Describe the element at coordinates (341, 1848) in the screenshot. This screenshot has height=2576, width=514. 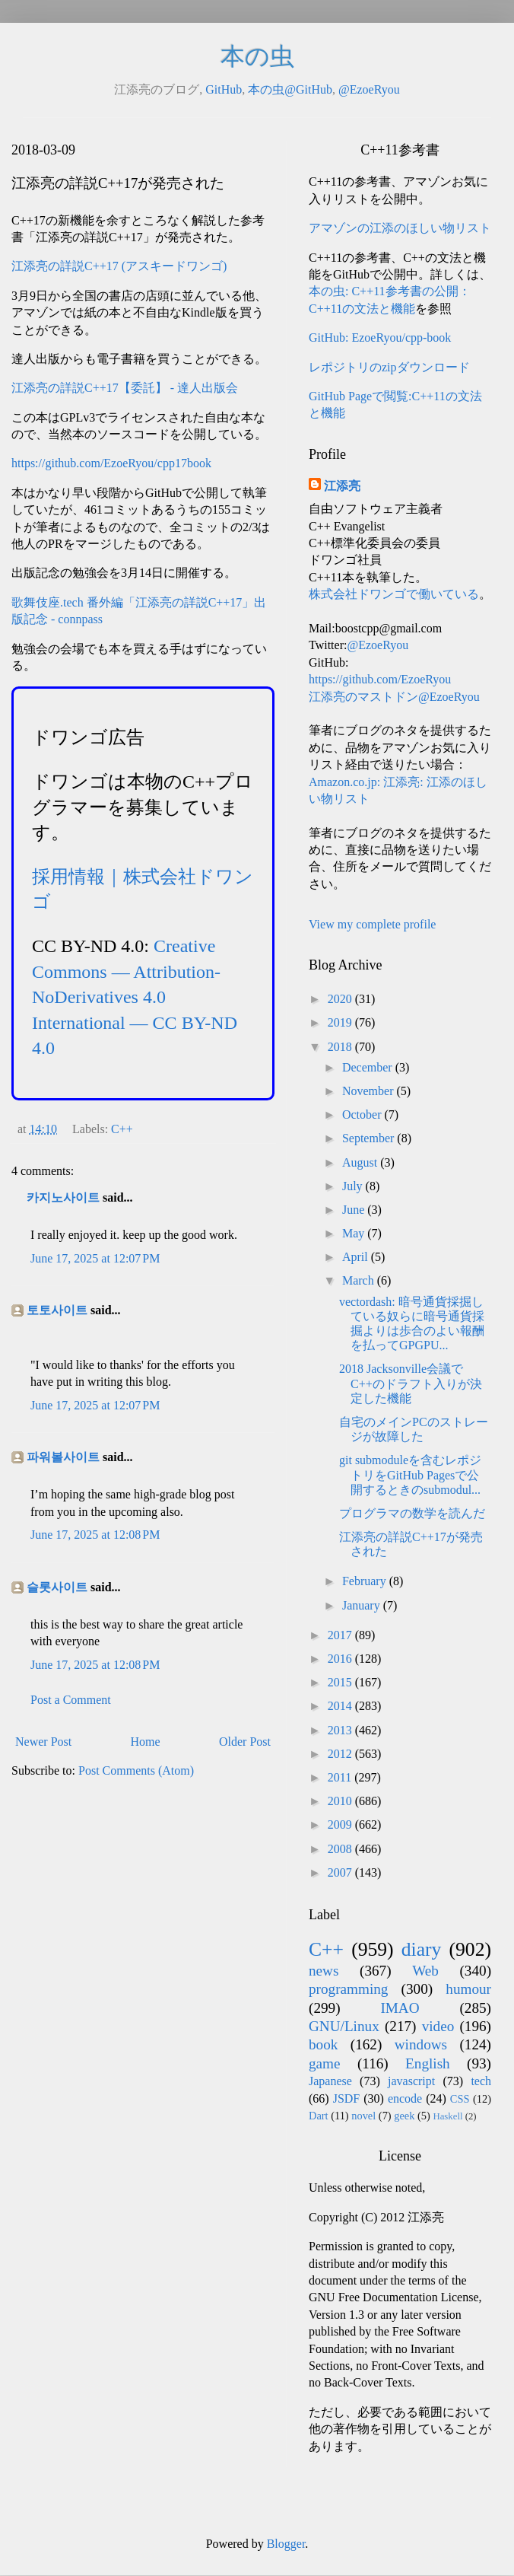
I see `2008` at that location.